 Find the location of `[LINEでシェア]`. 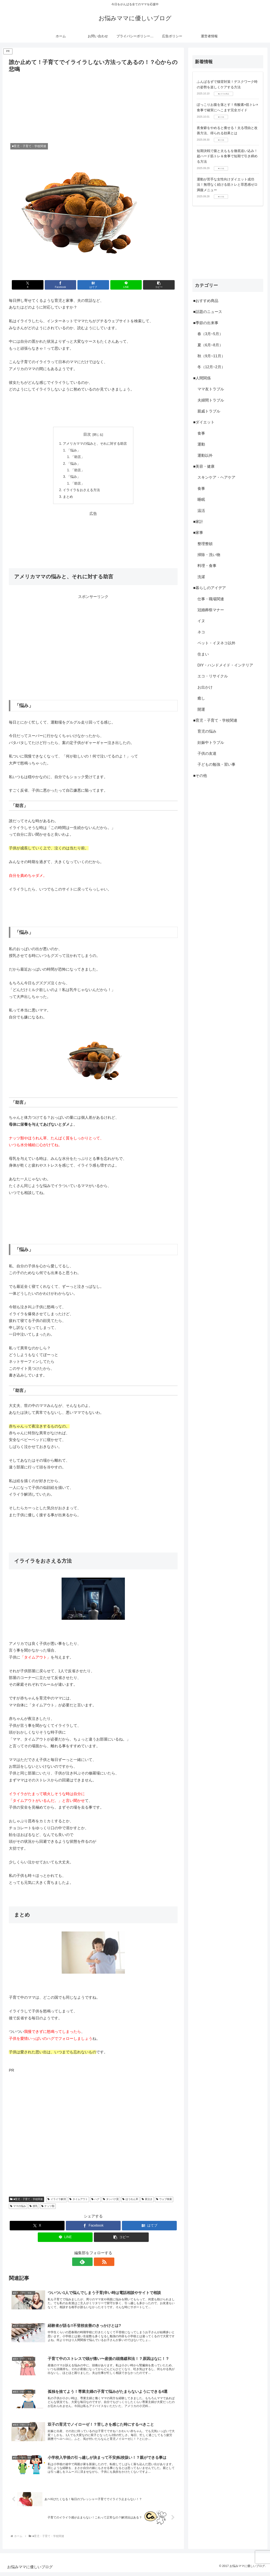

[LINEでシェア] is located at coordinates (121, 285).